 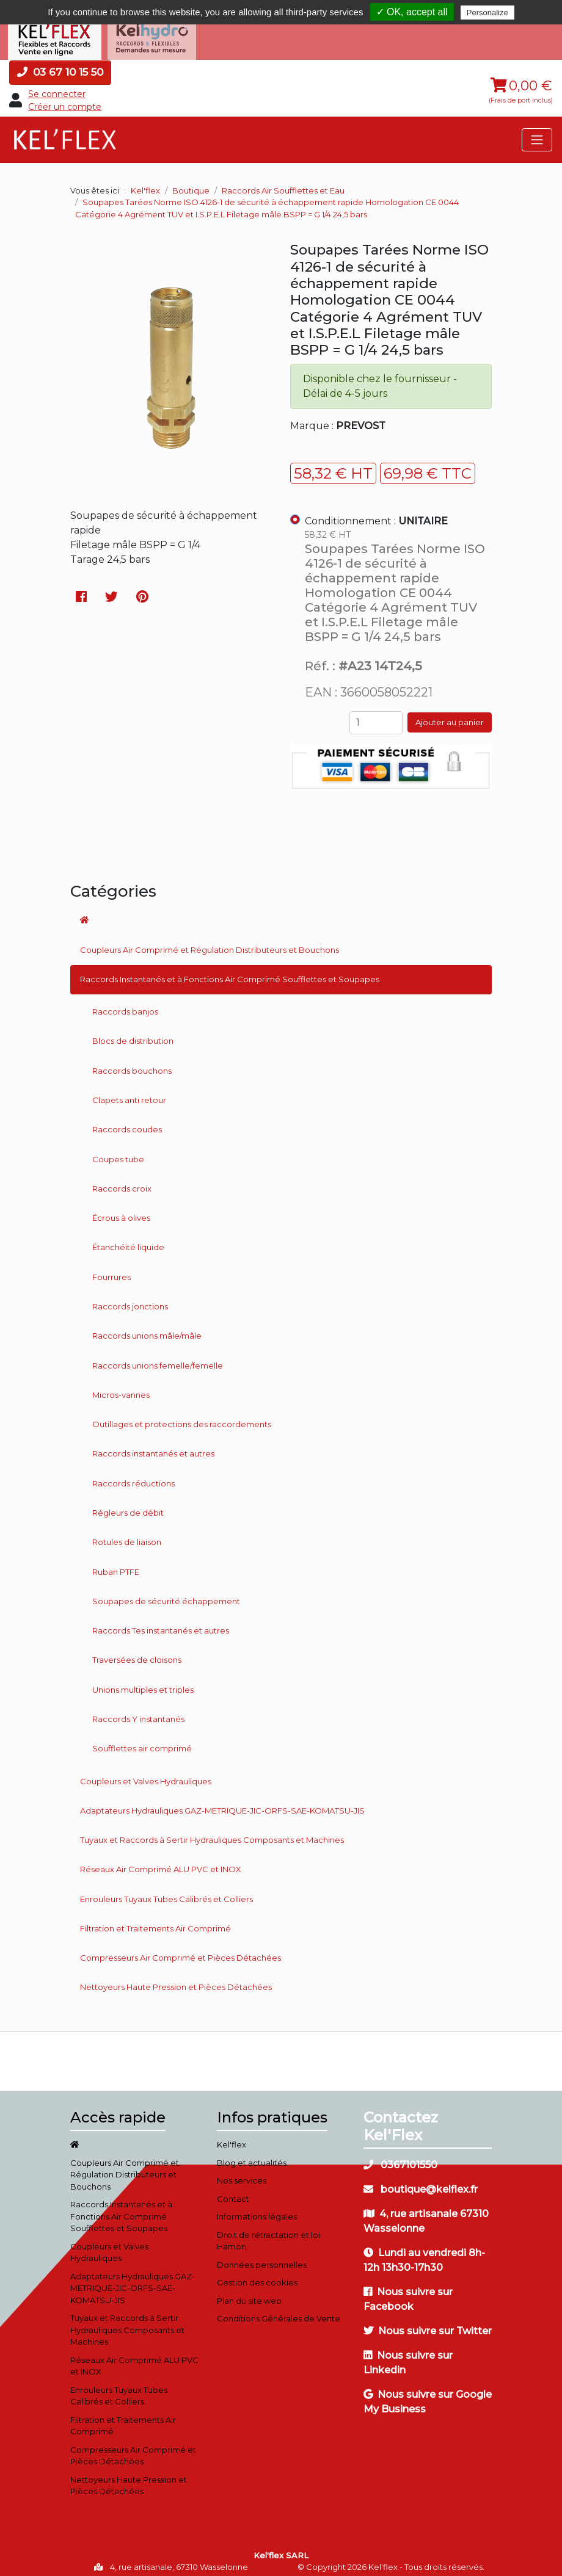 What do you see at coordinates (132, 1063) in the screenshot?
I see `Raccords bouchons` at bounding box center [132, 1063].